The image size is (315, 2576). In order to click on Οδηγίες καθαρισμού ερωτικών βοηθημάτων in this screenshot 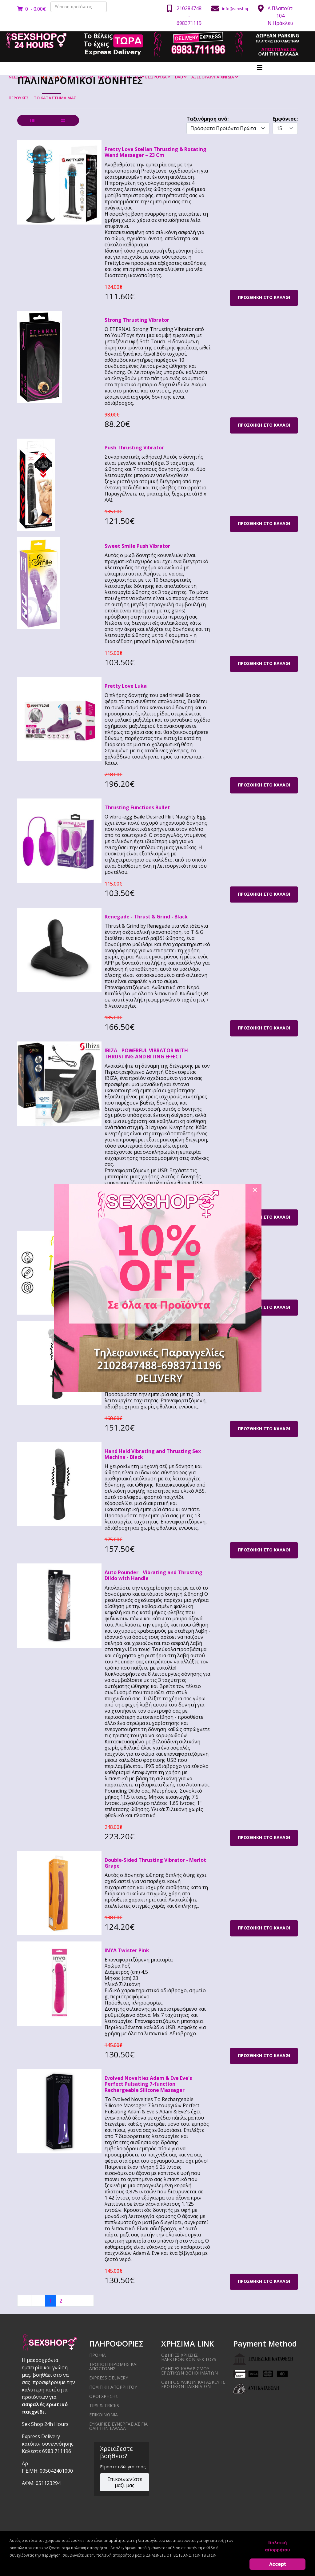, I will do `click(189, 2371)`.